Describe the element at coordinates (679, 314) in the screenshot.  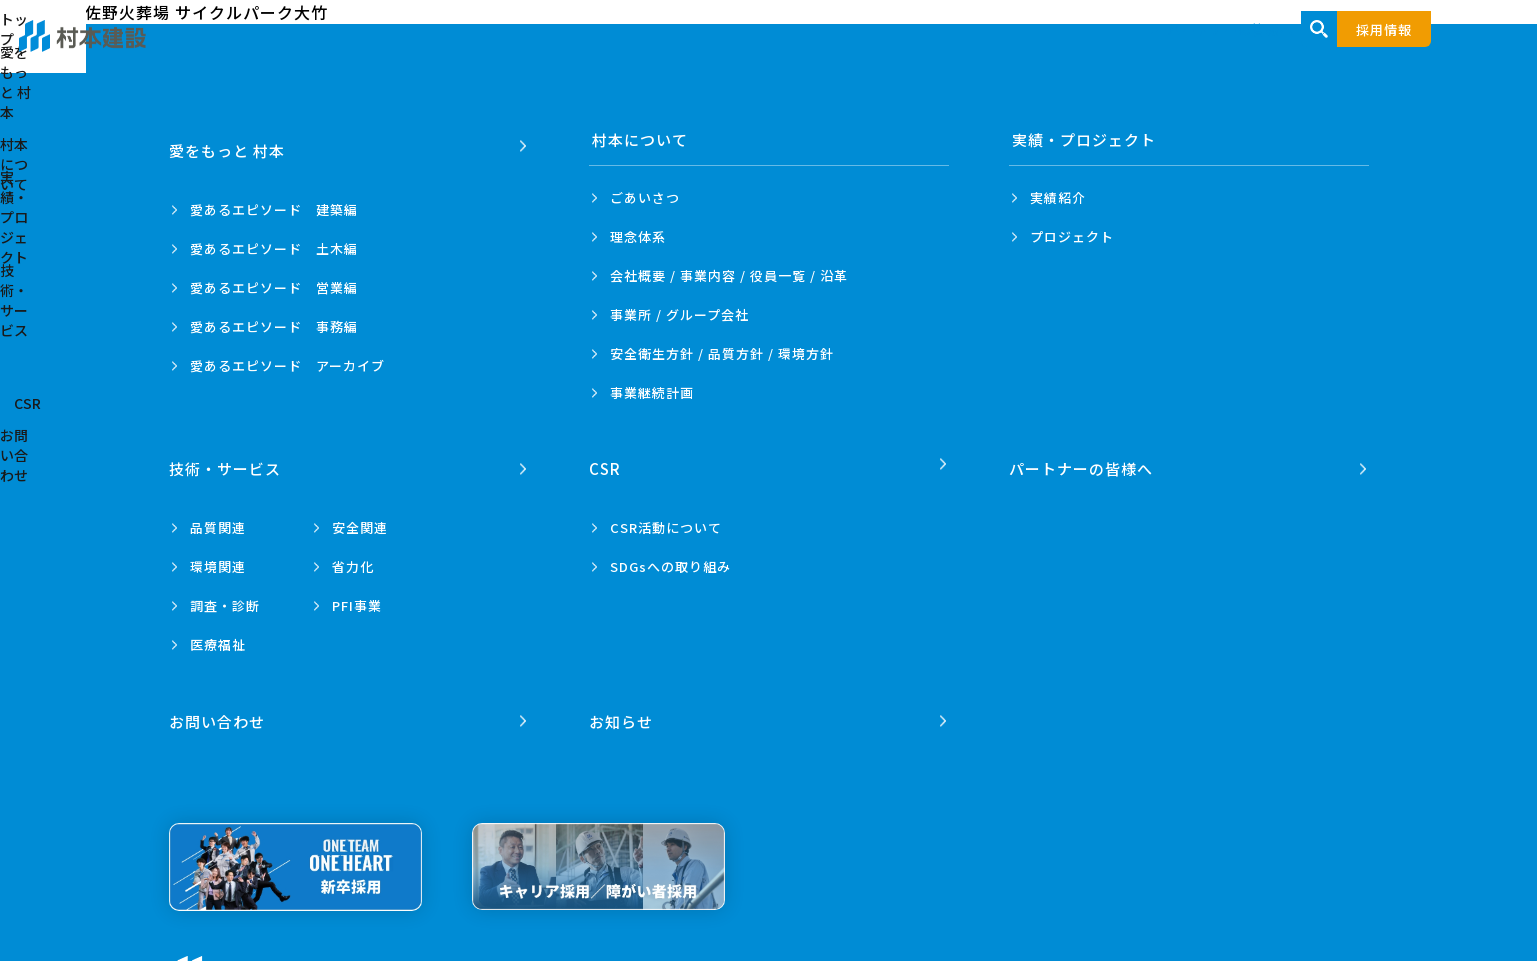
I see `事業所 /` at that location.